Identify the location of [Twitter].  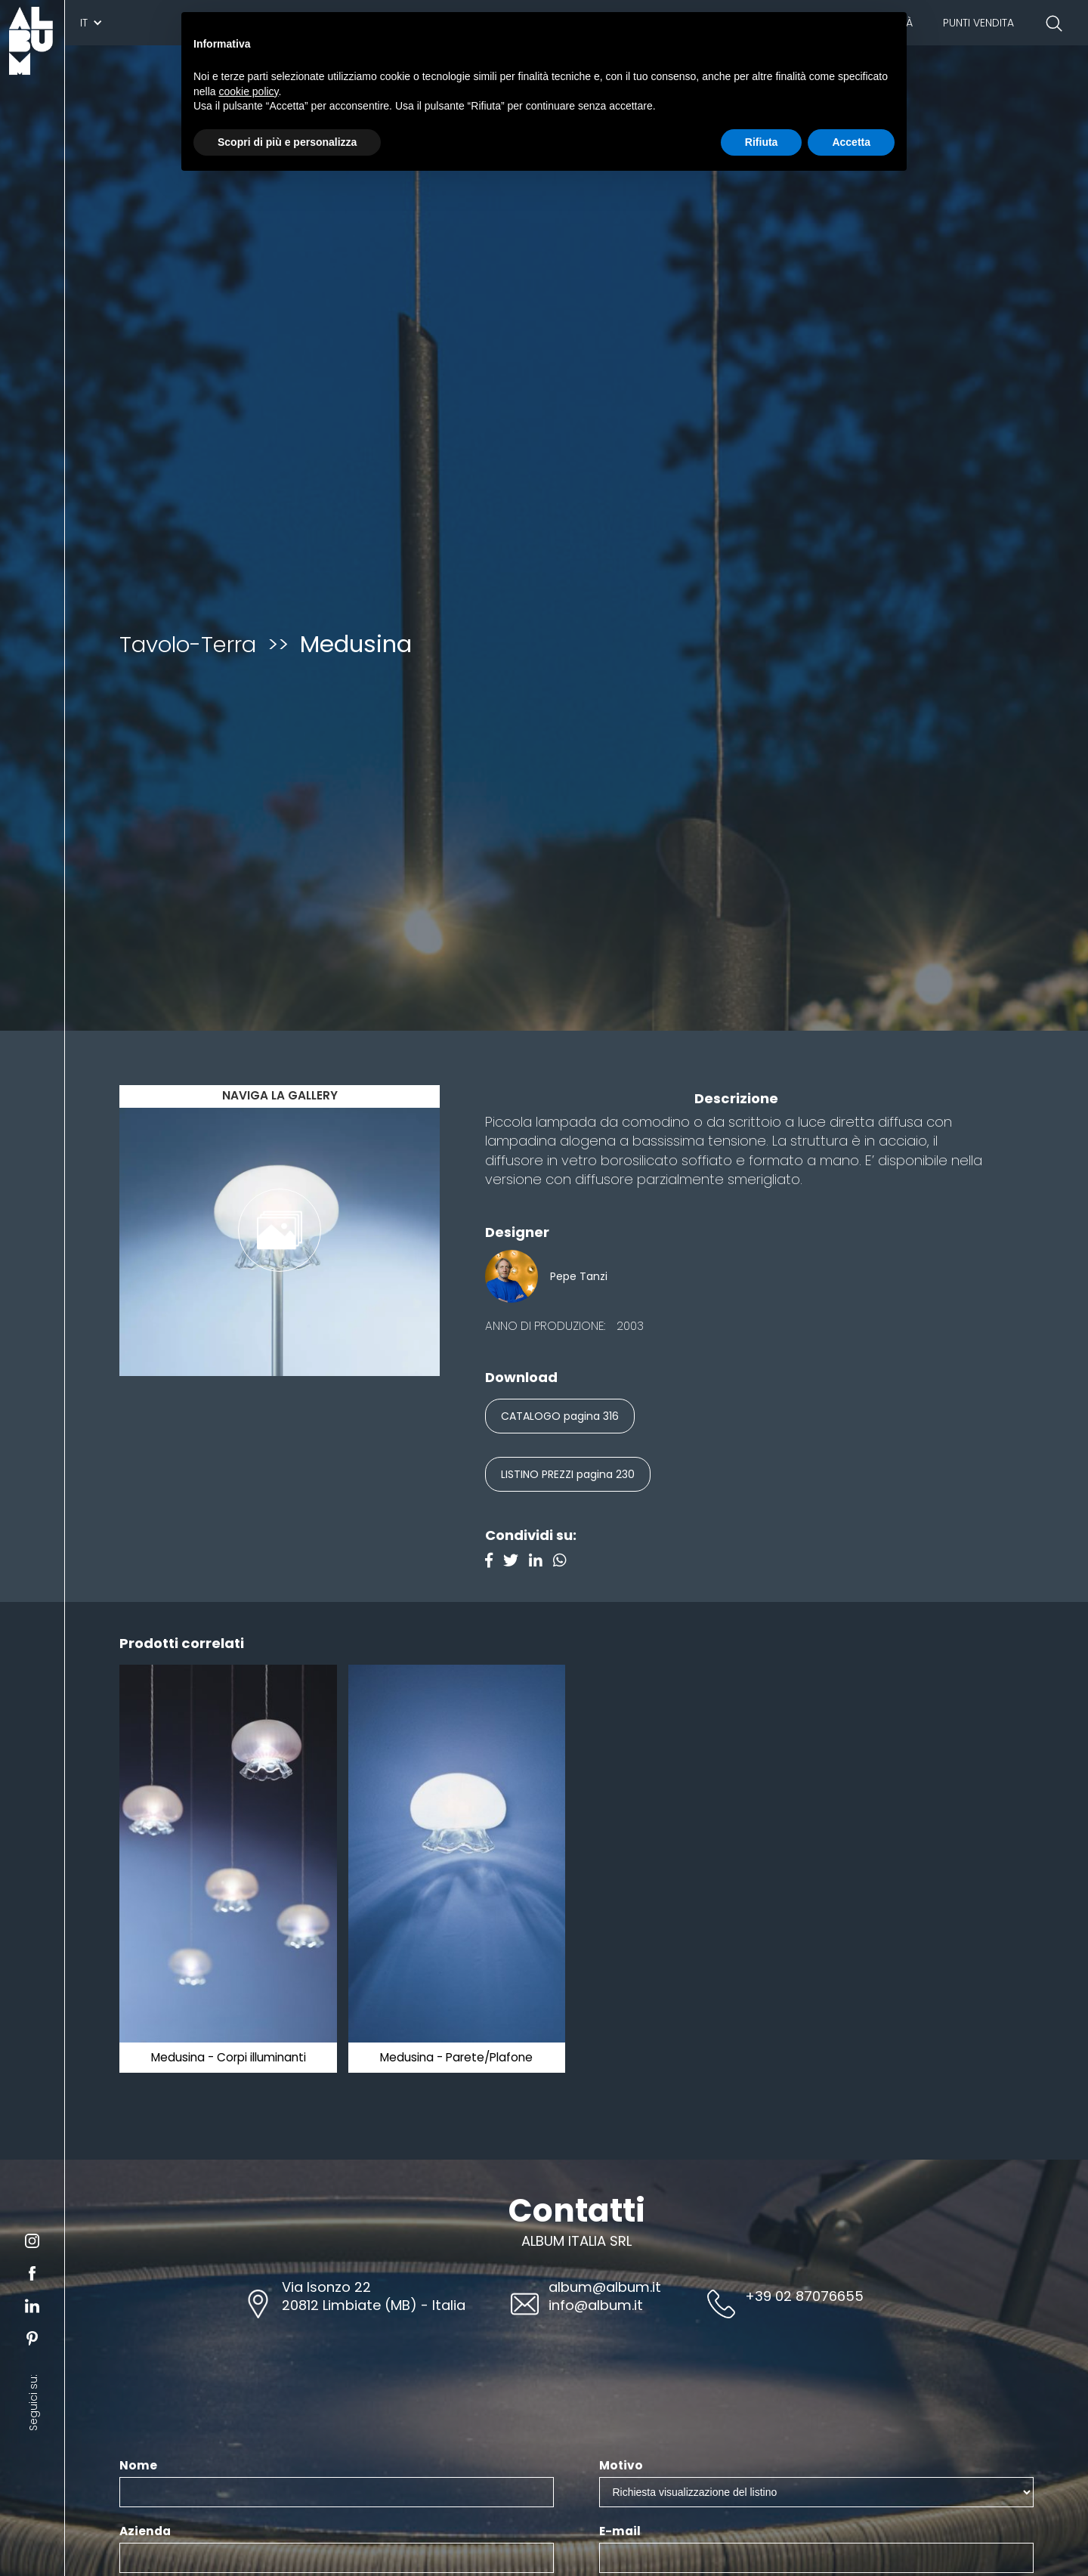
(516, 1562).